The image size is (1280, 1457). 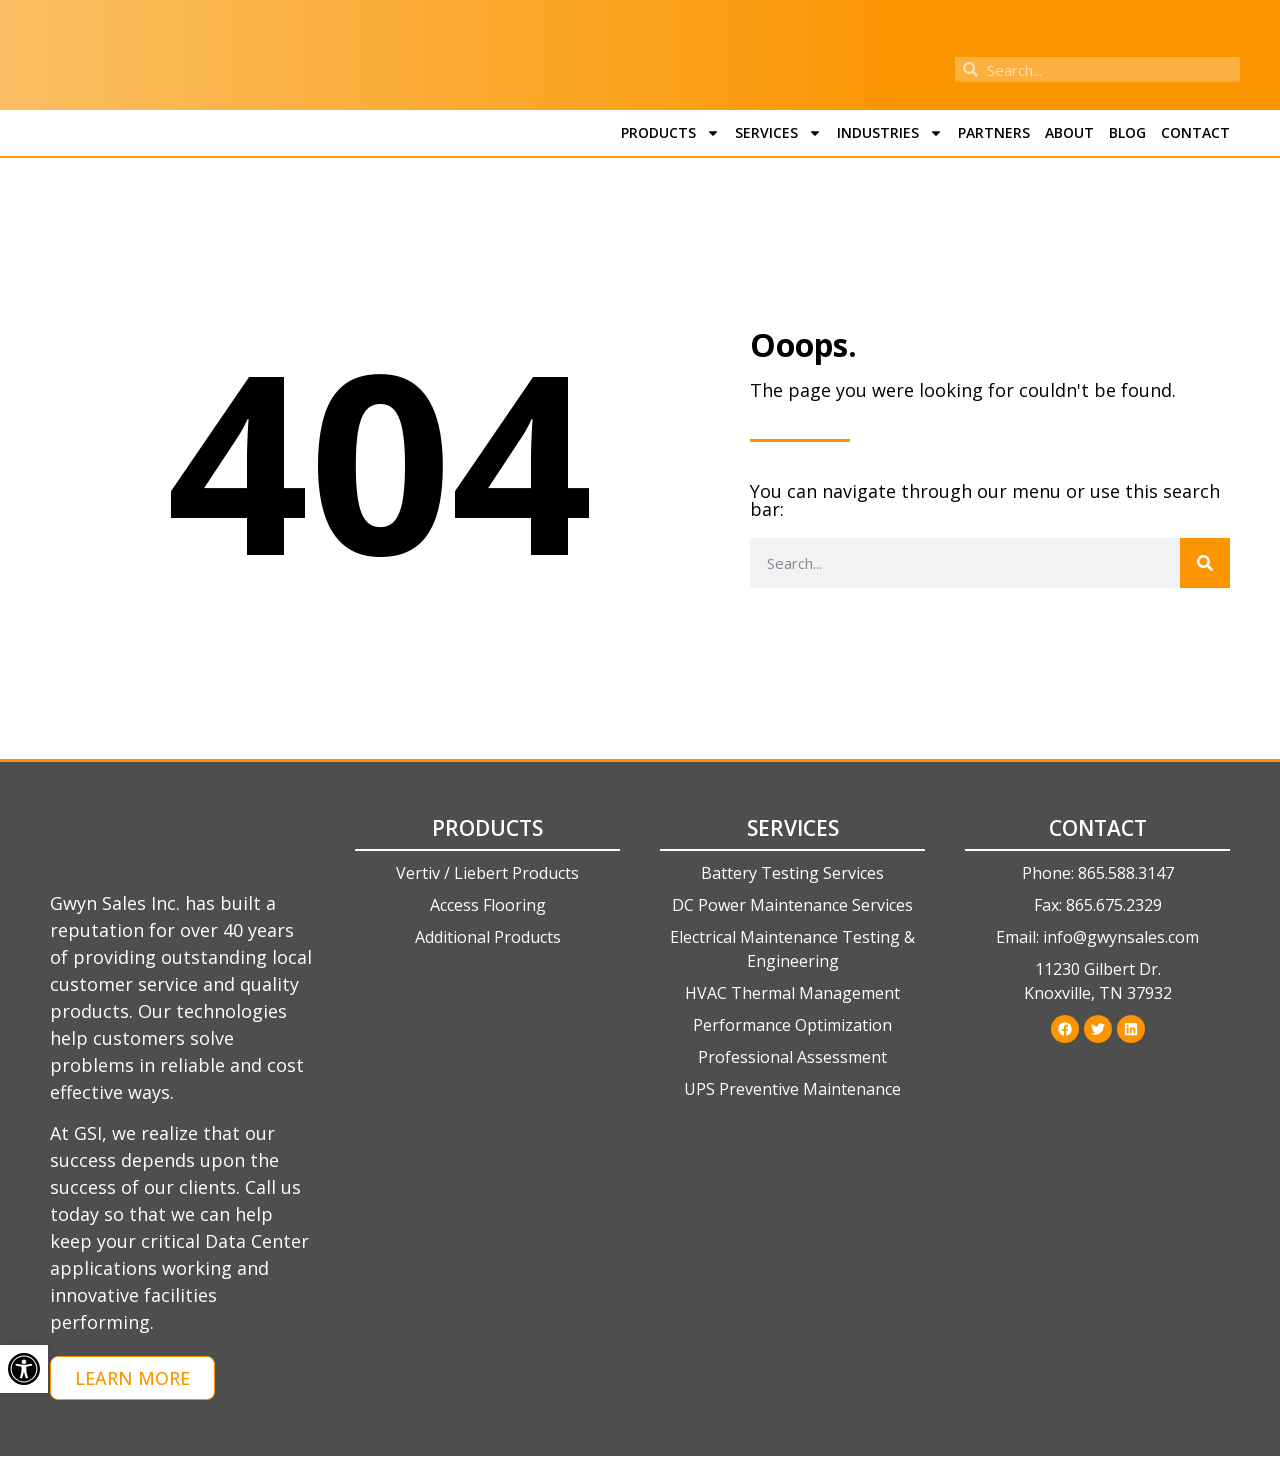 What do you see at coordinates (890, 133) in the screenshot?
I see `Industries` at bounding box center [890, 133].